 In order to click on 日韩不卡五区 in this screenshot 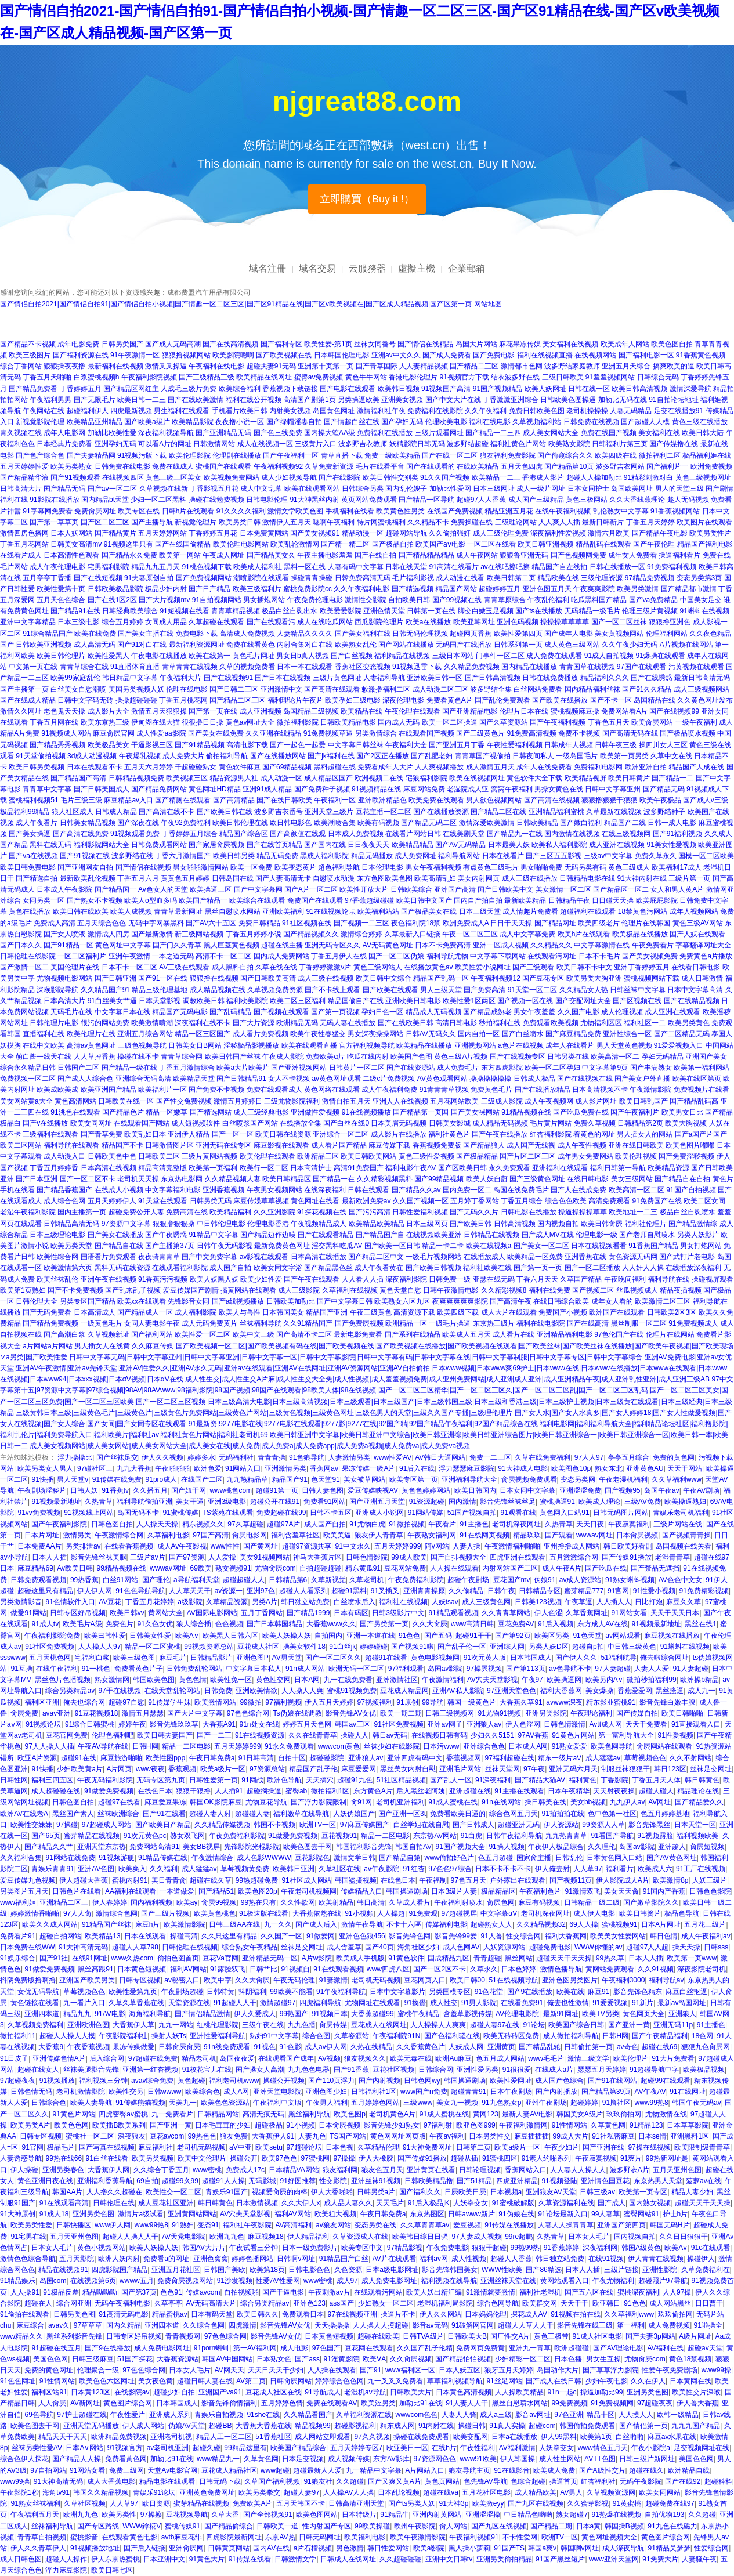, I will do `click(331, 1512)`.